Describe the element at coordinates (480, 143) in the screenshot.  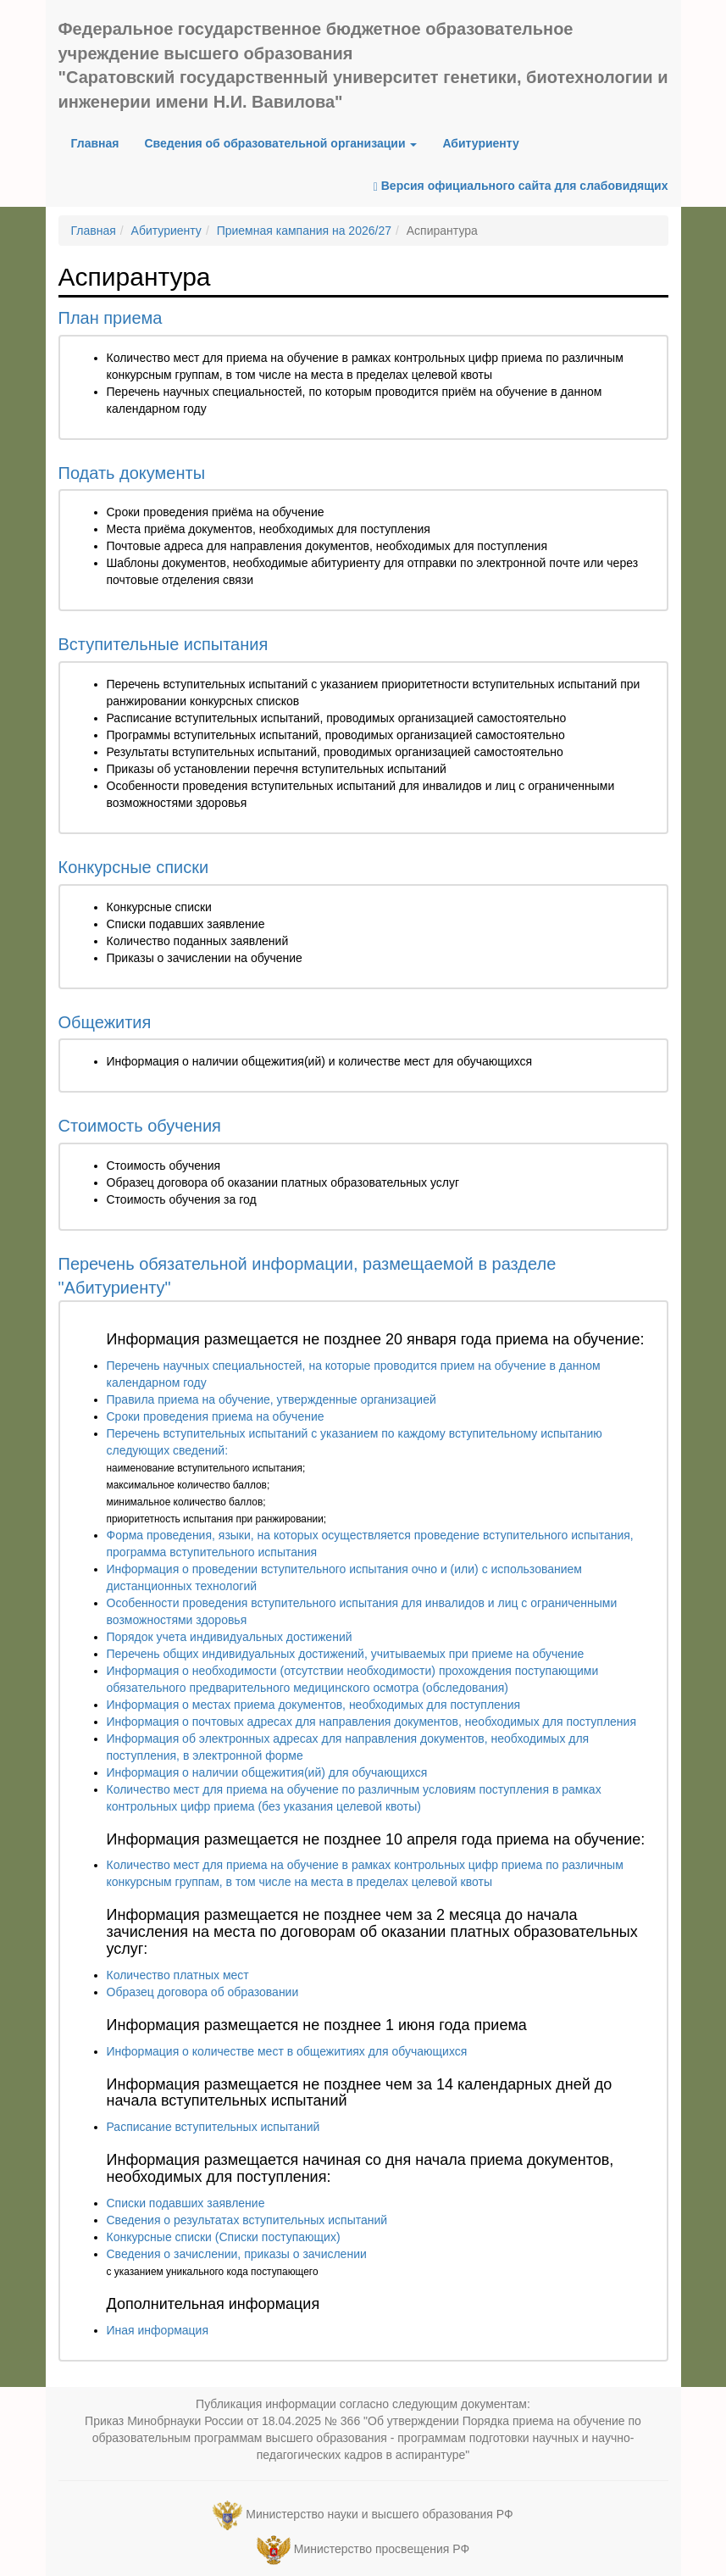
I see `Абитуриенту` at that location.